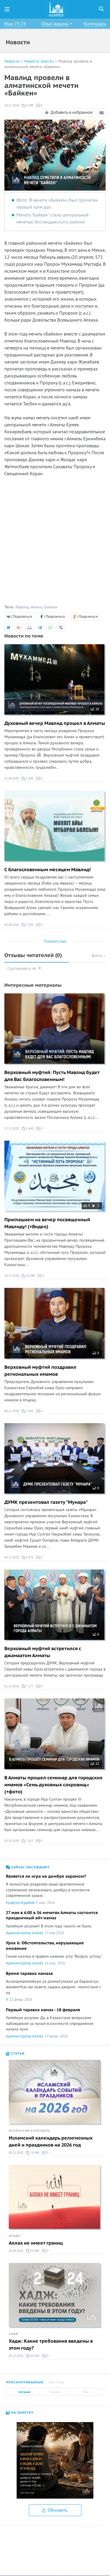  I want to click on 9 071, so click(27, 1557).